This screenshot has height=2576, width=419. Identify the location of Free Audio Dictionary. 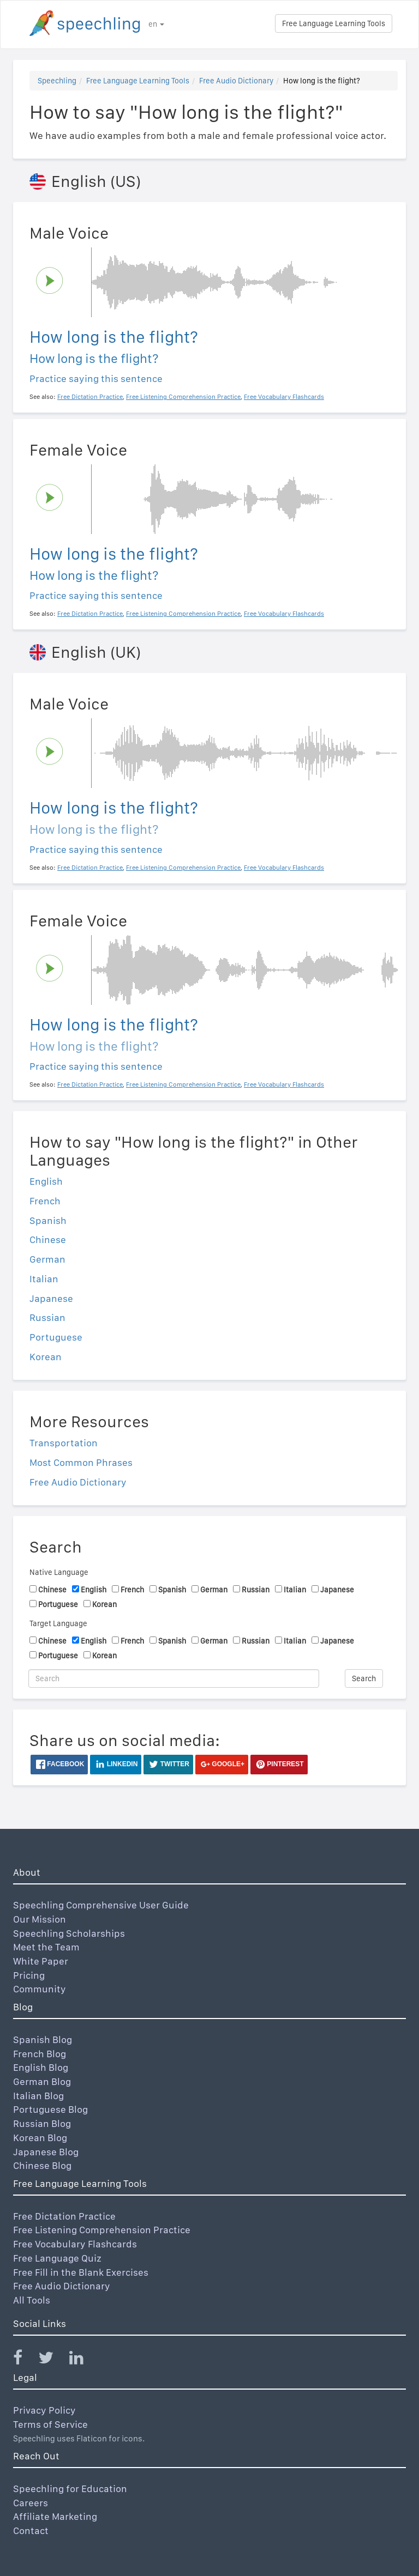
(236, 80).